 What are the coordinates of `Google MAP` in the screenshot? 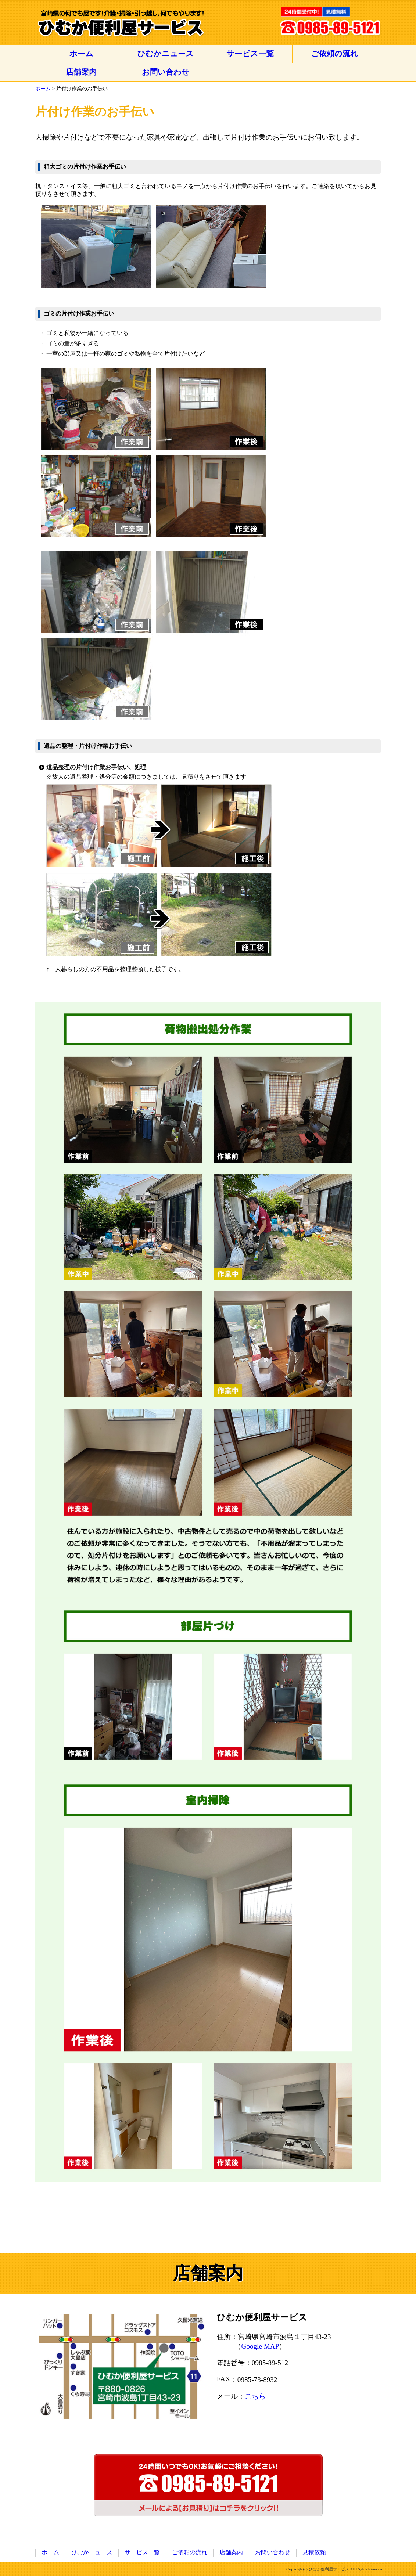 It's located at (260, 2346).